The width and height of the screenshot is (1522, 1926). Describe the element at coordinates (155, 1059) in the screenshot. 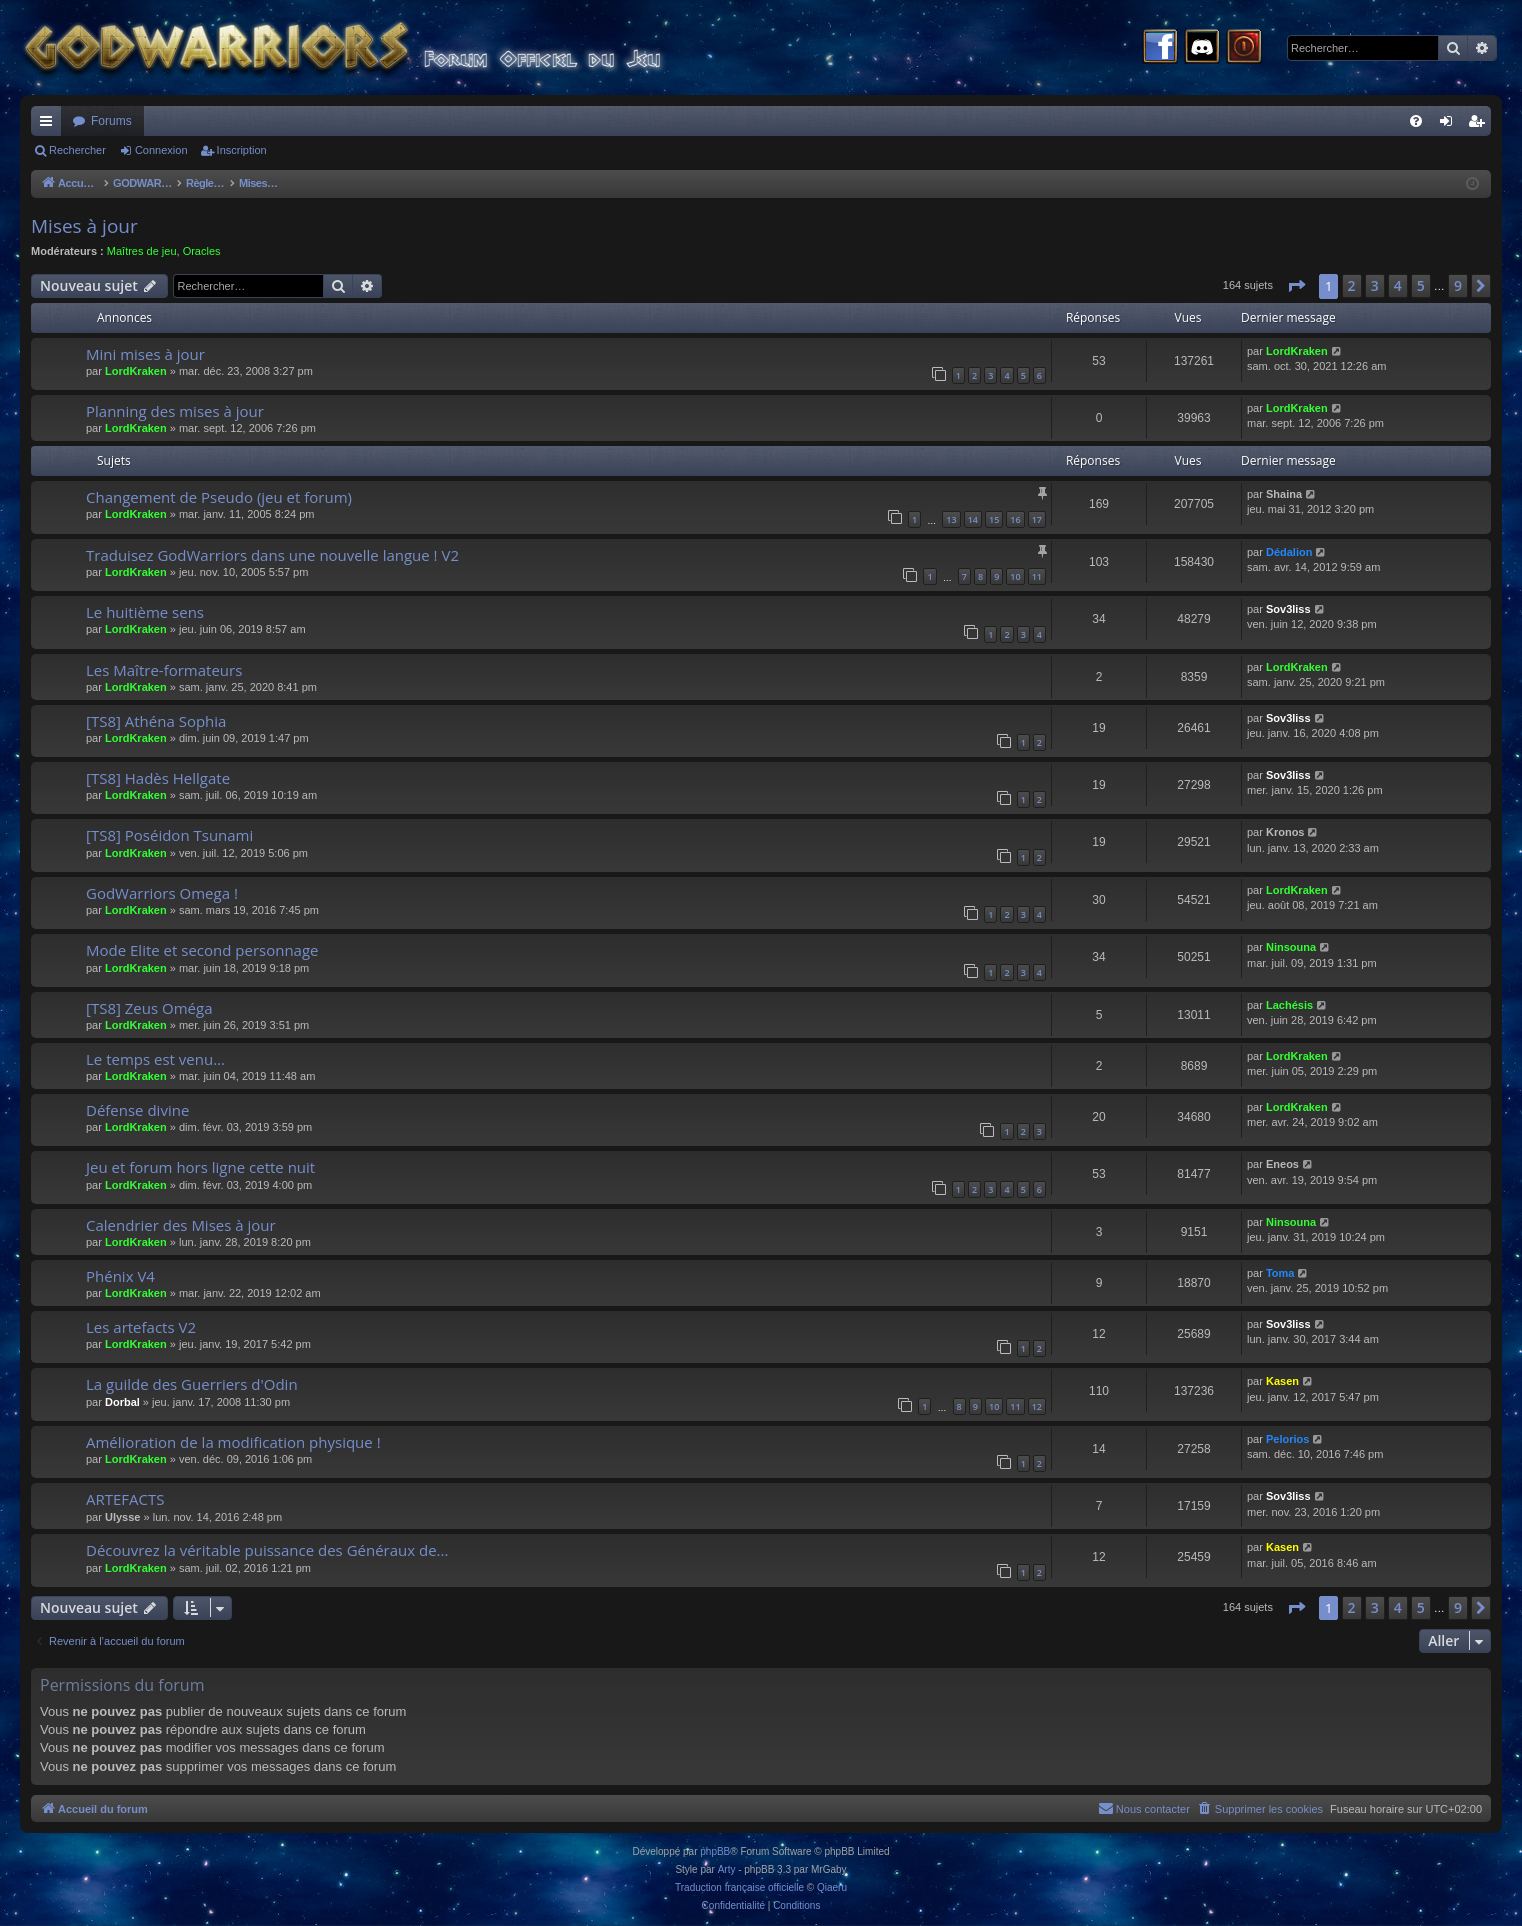

I see `Le temps est venu...` at that location.